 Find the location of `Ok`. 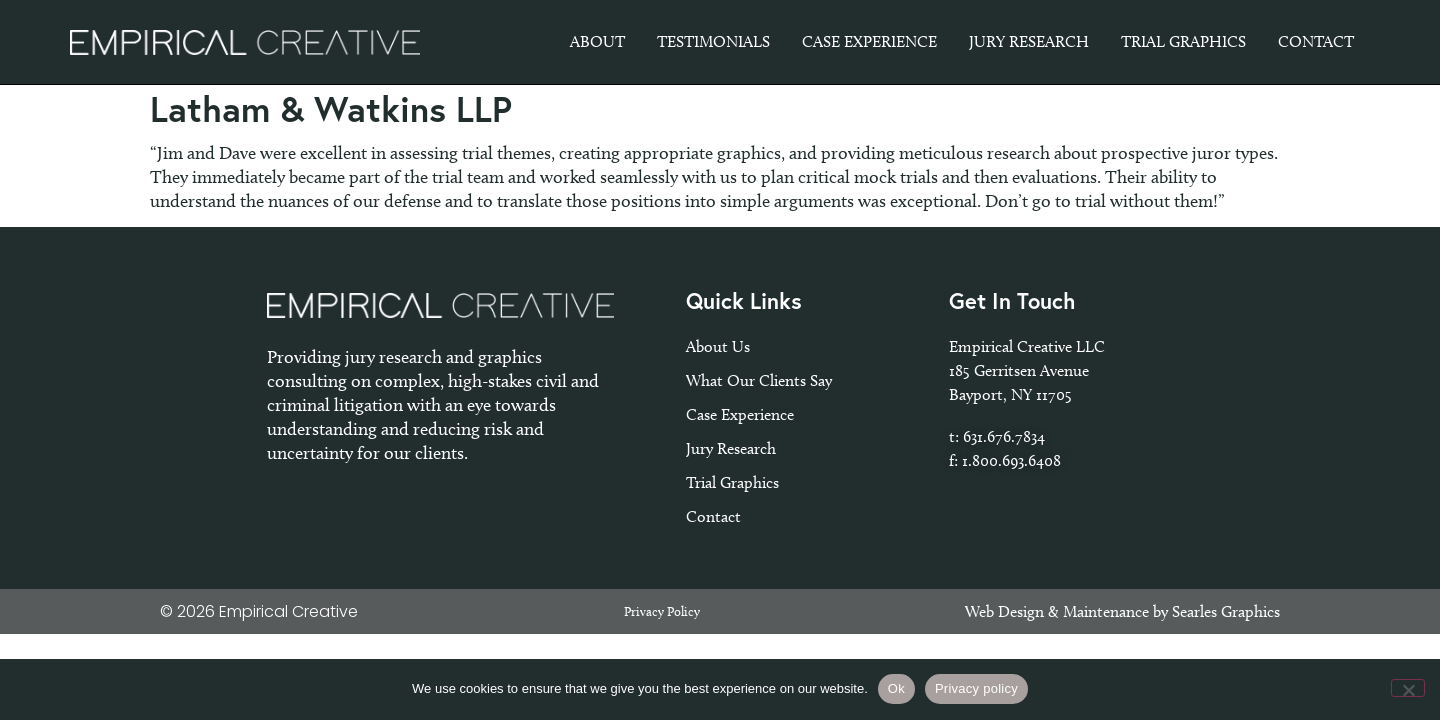

Ok is located at coordinates (896, 688).